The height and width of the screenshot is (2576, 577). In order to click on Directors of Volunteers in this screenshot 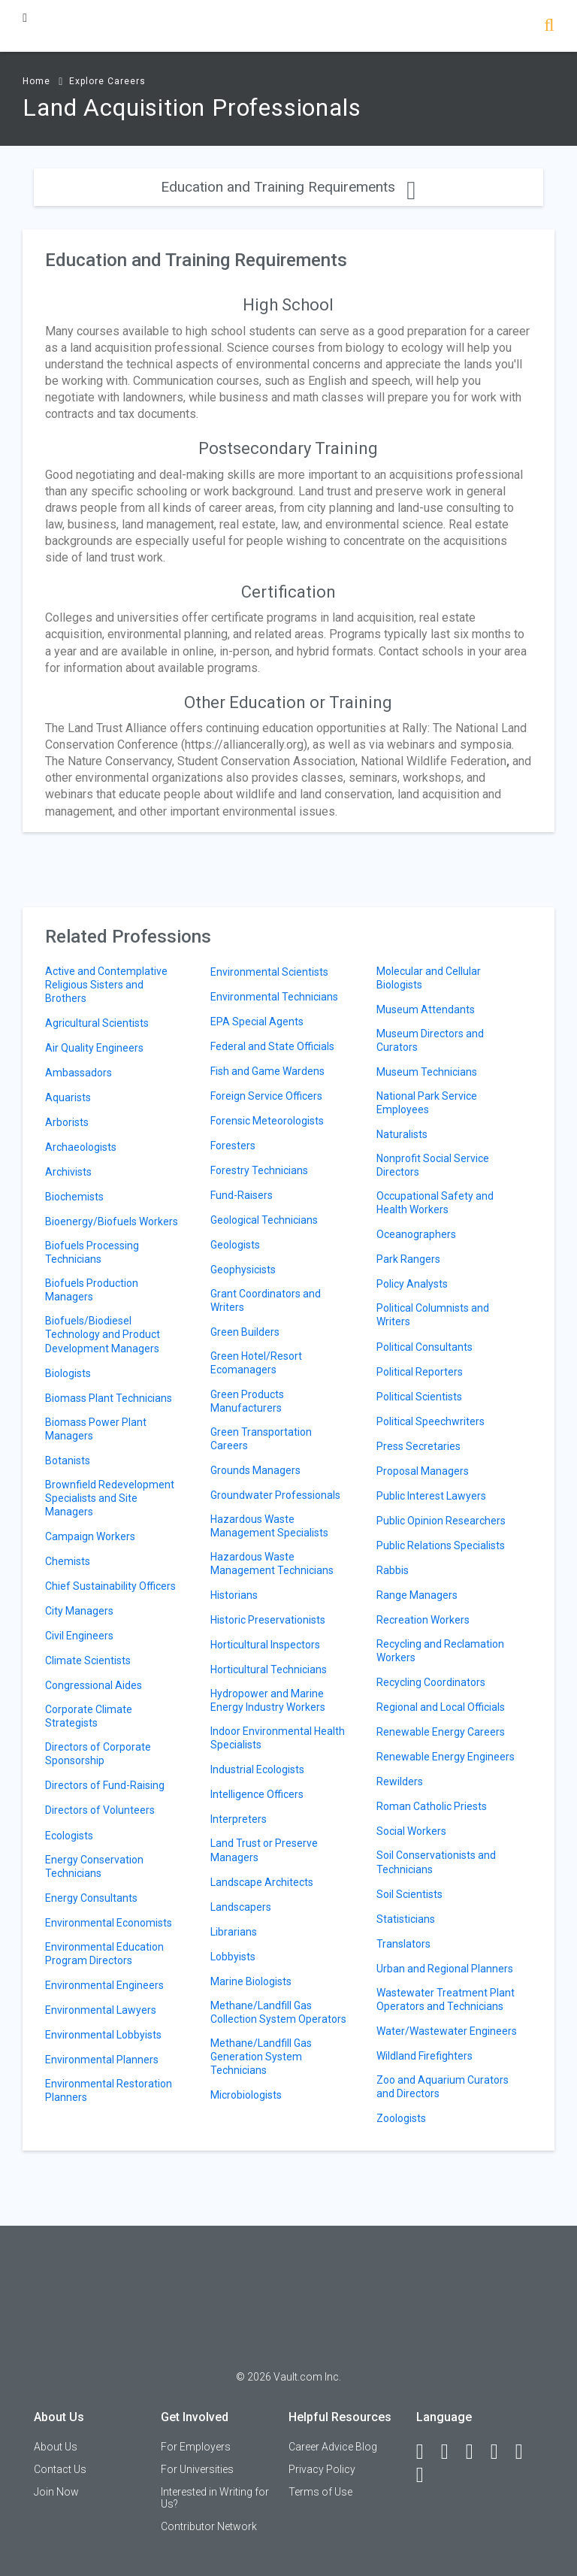, I will do `click(100, 1810)`.